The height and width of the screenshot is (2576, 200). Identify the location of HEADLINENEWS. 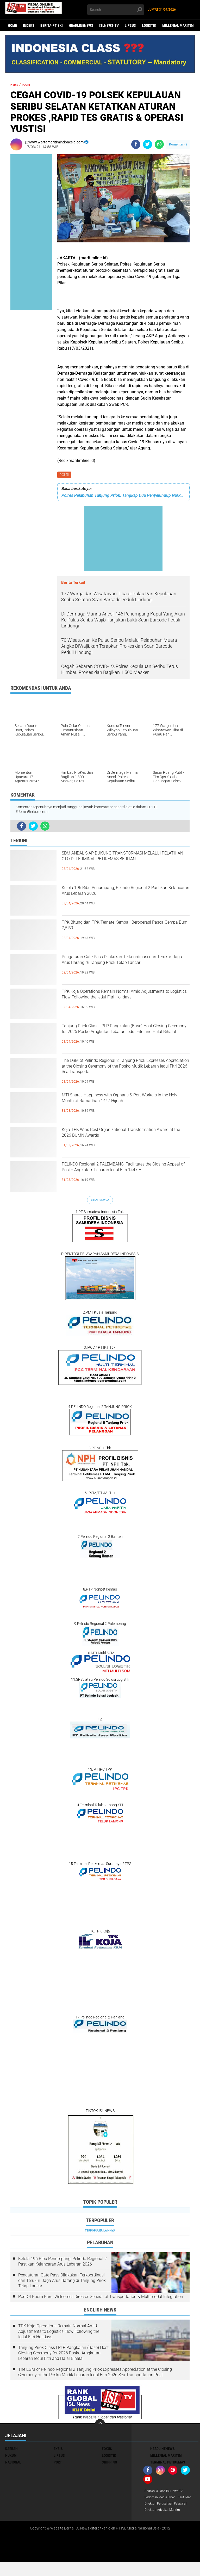
(81, 25).